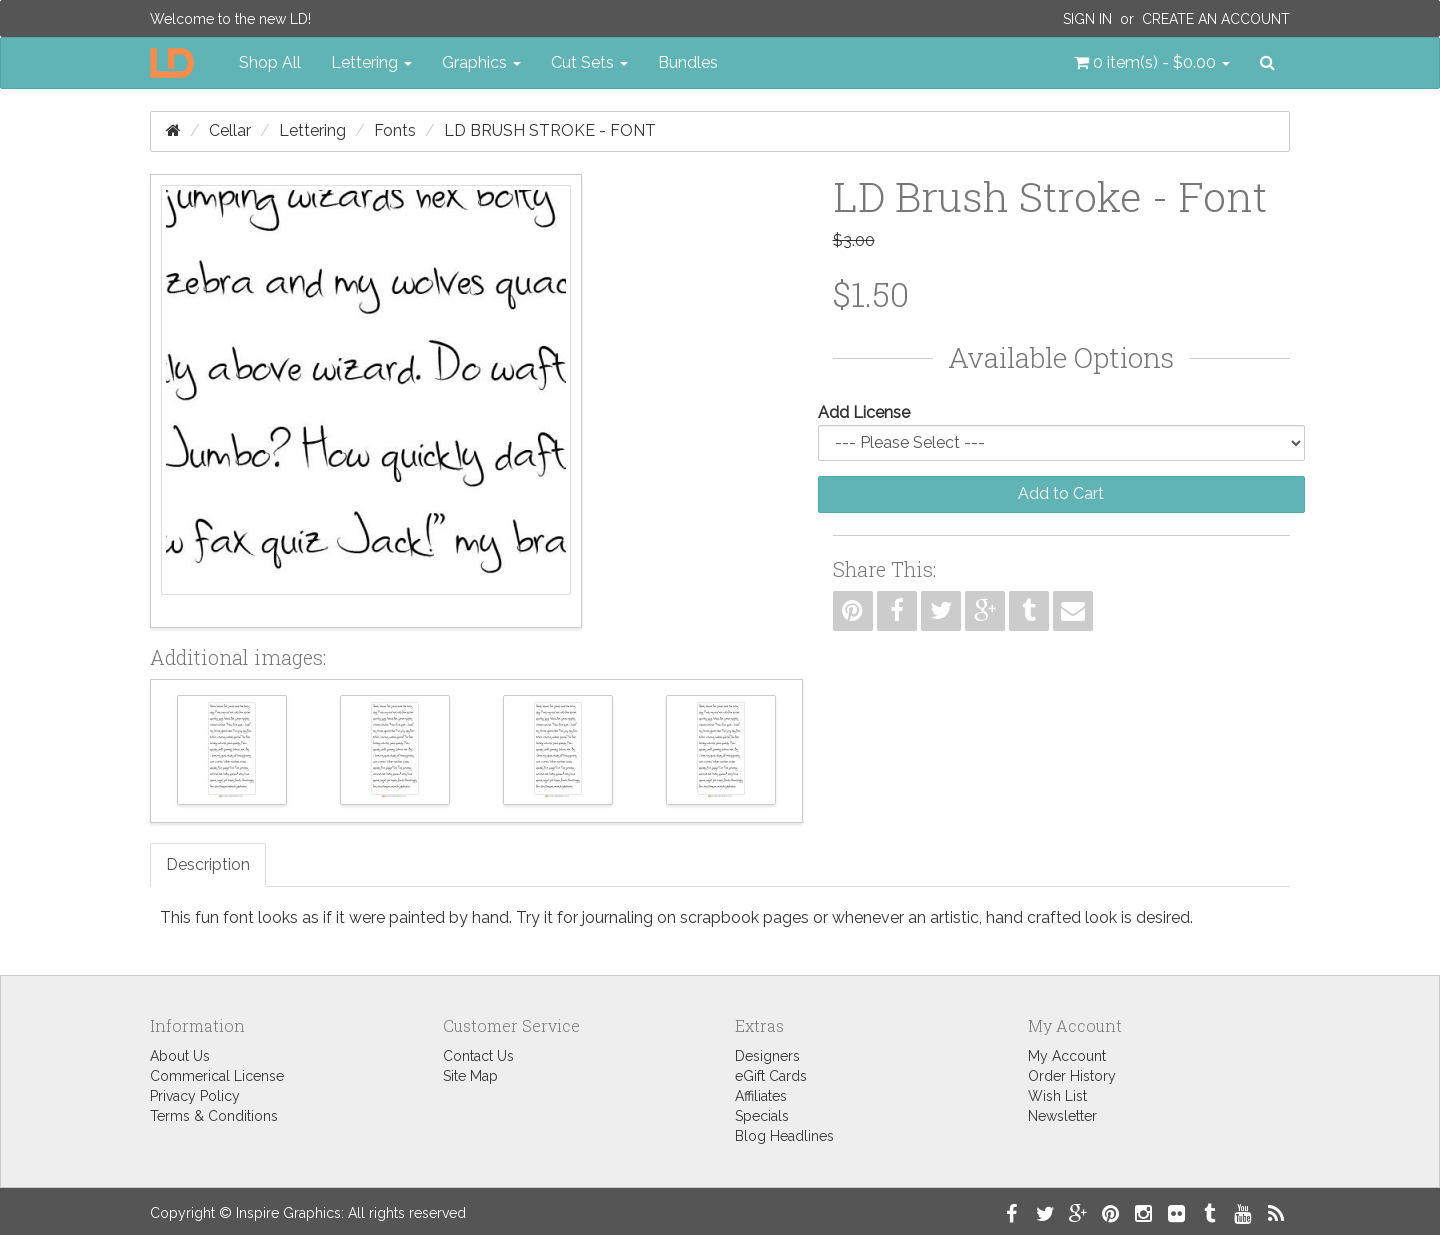  What do you see at coordinates (1152, 63) in the screenshot?
I see `[button]` at bounding box center [1152, 63].